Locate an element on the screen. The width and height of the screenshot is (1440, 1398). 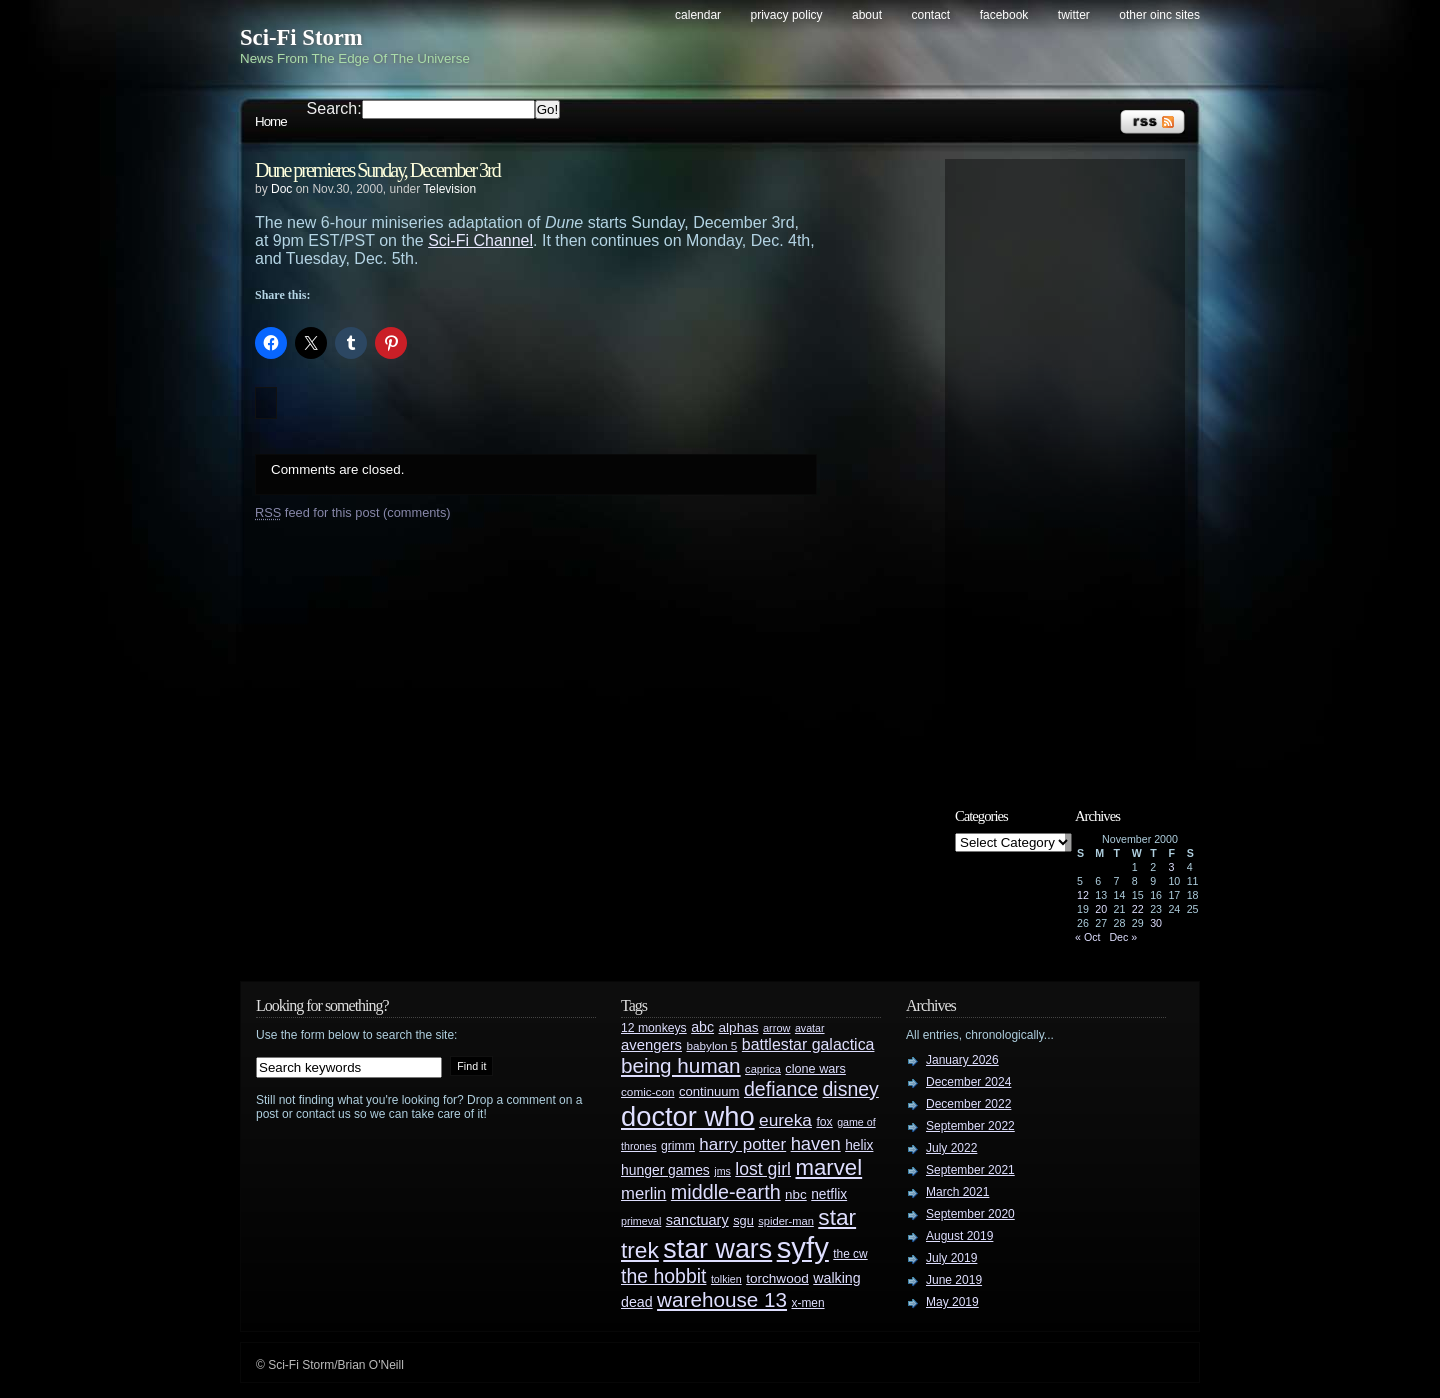
Sci-Fi Channel is located at coordinates (480, 240).